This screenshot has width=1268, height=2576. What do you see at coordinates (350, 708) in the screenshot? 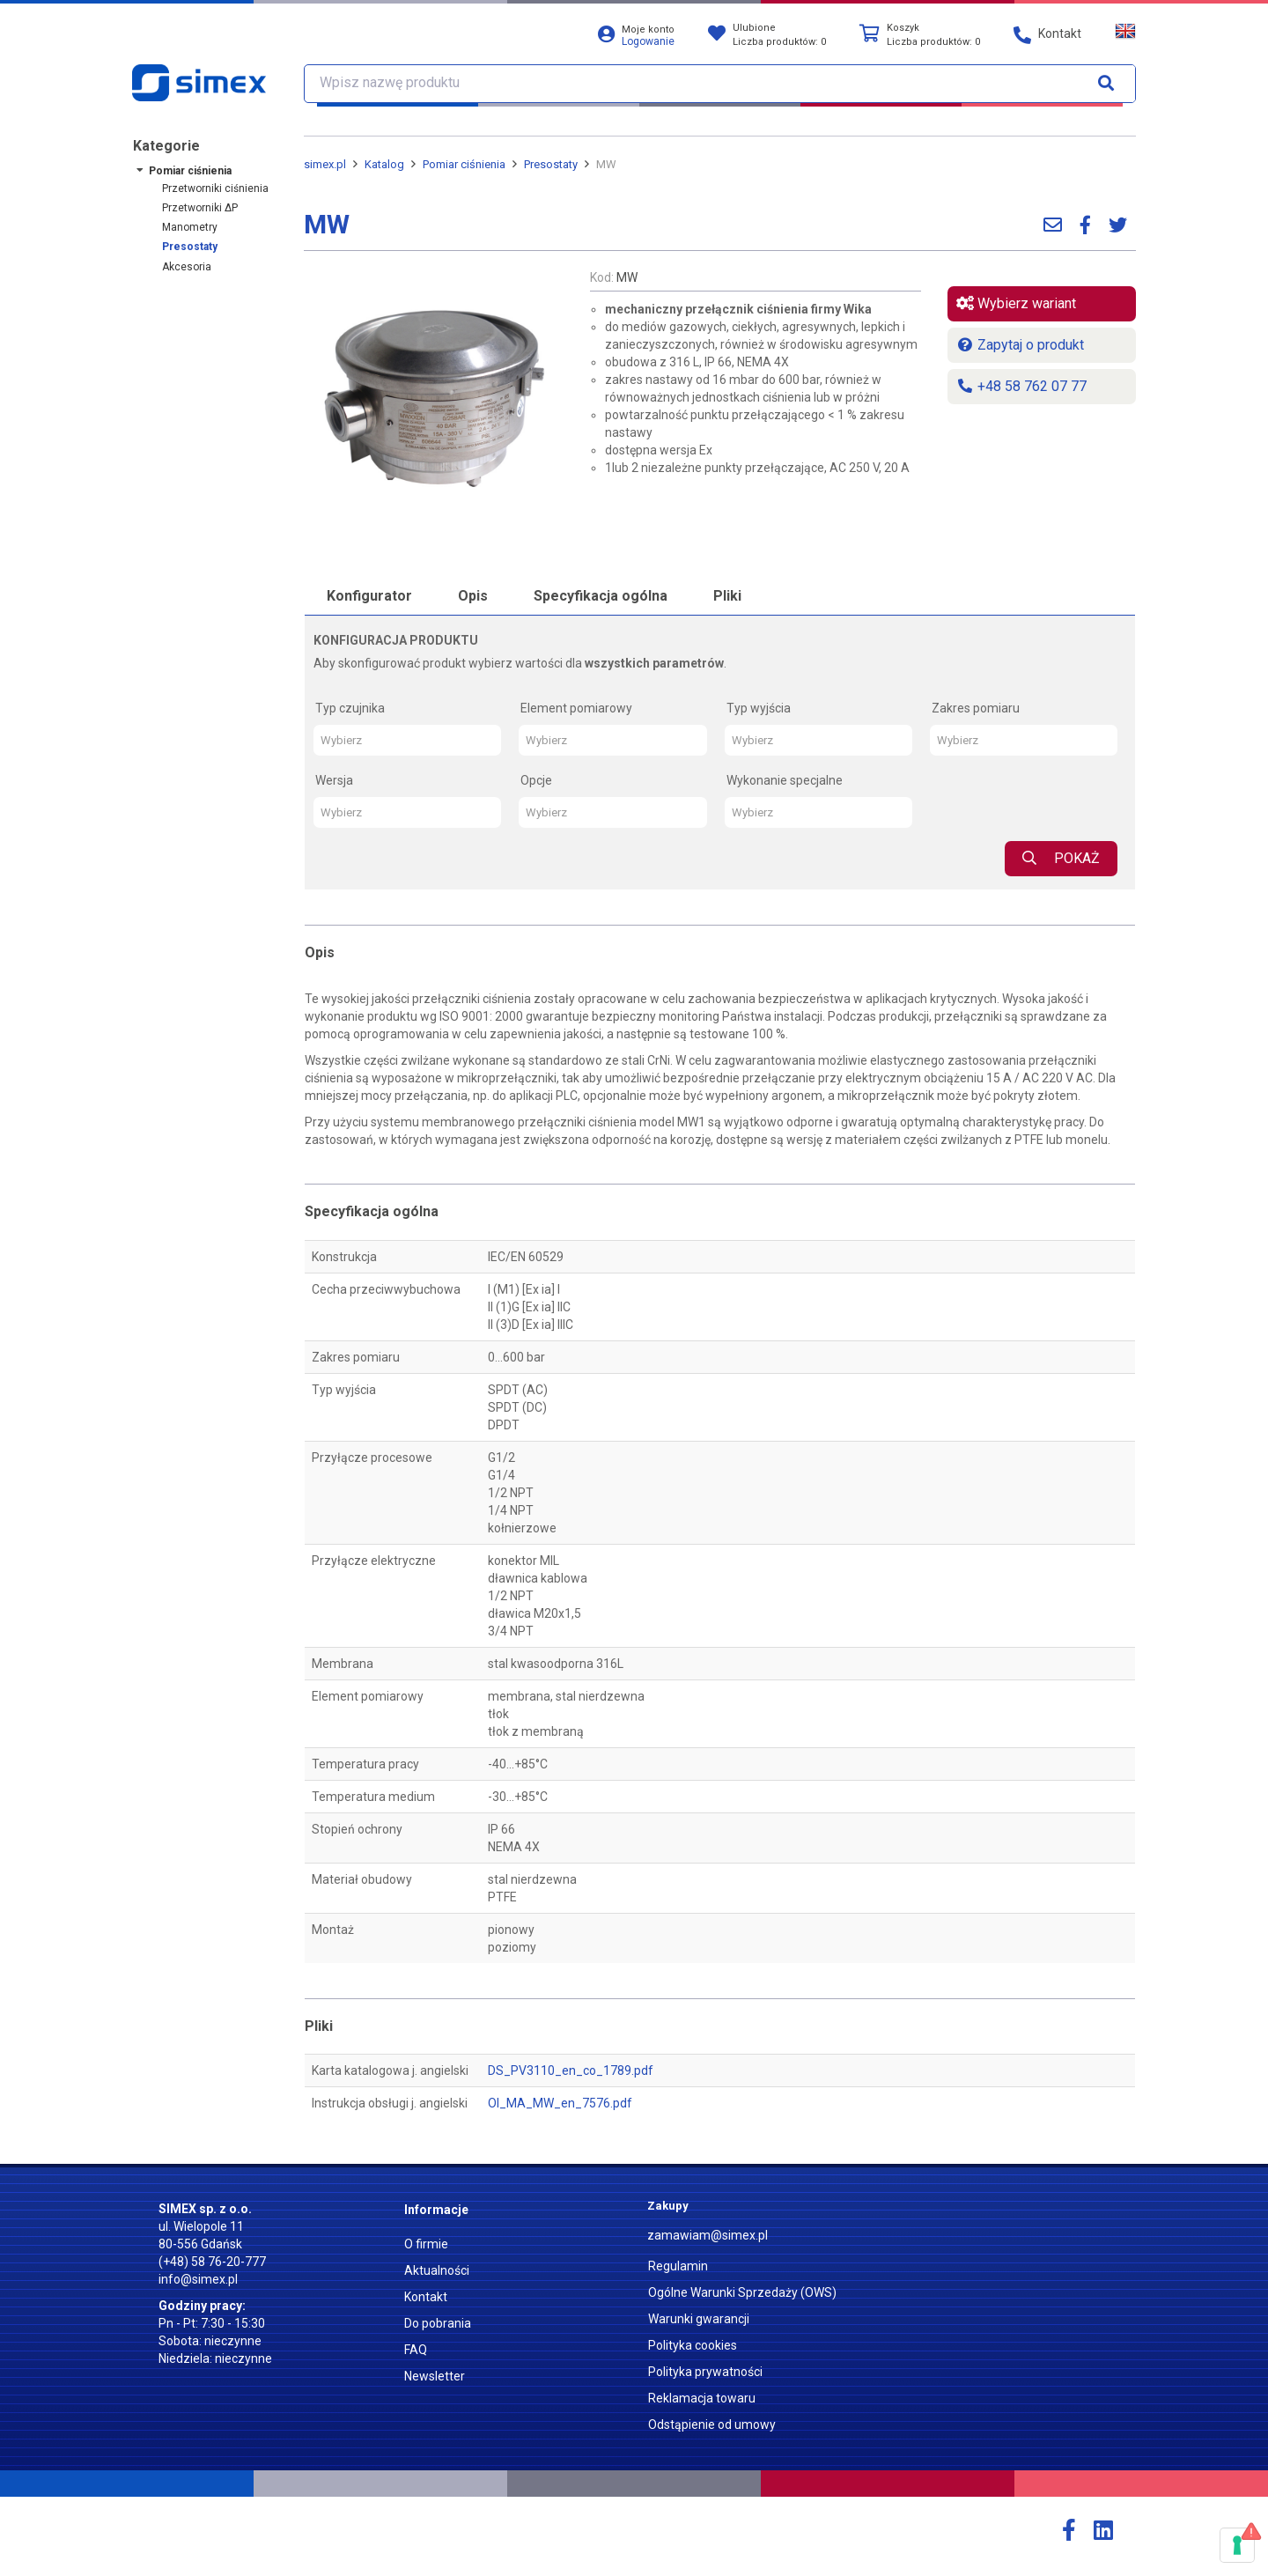
I see `Typ czujnika` at bounding box center [350, 708].